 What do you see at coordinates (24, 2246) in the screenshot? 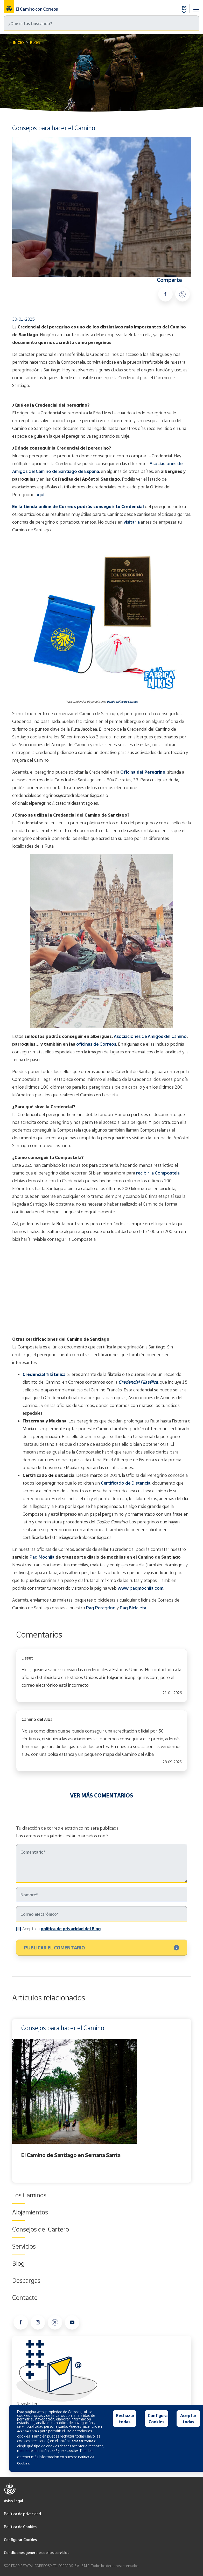
I see `Servicios` at bounding box center [24, 2246].